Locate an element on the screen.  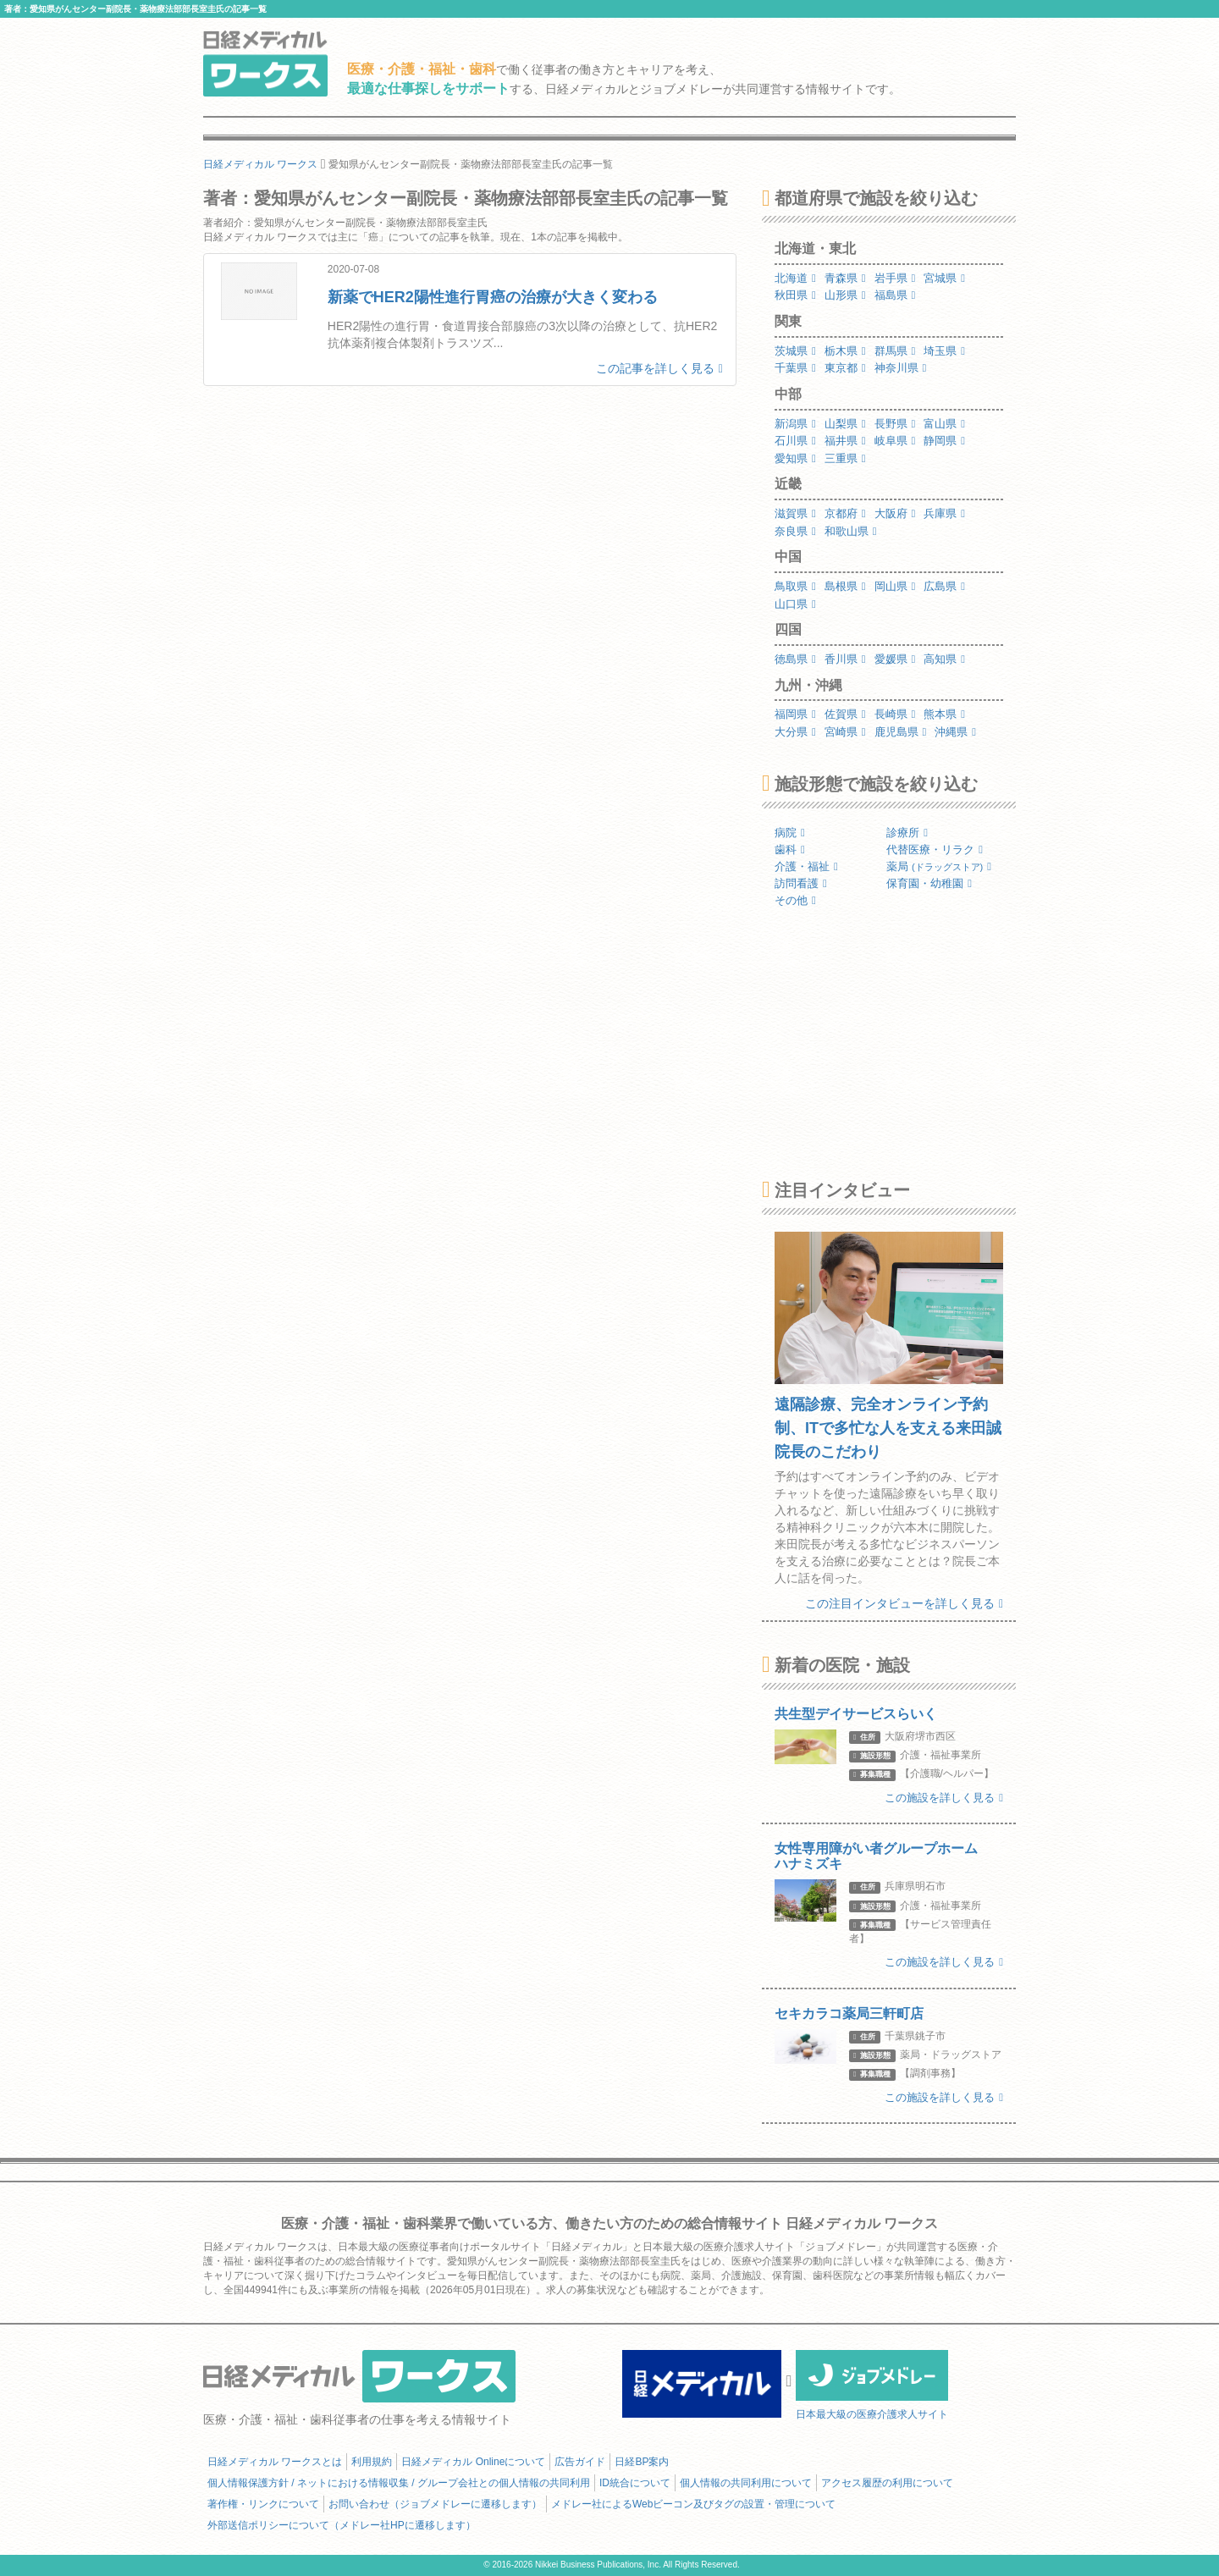
岡山県 is located at coordinates (895, 586).